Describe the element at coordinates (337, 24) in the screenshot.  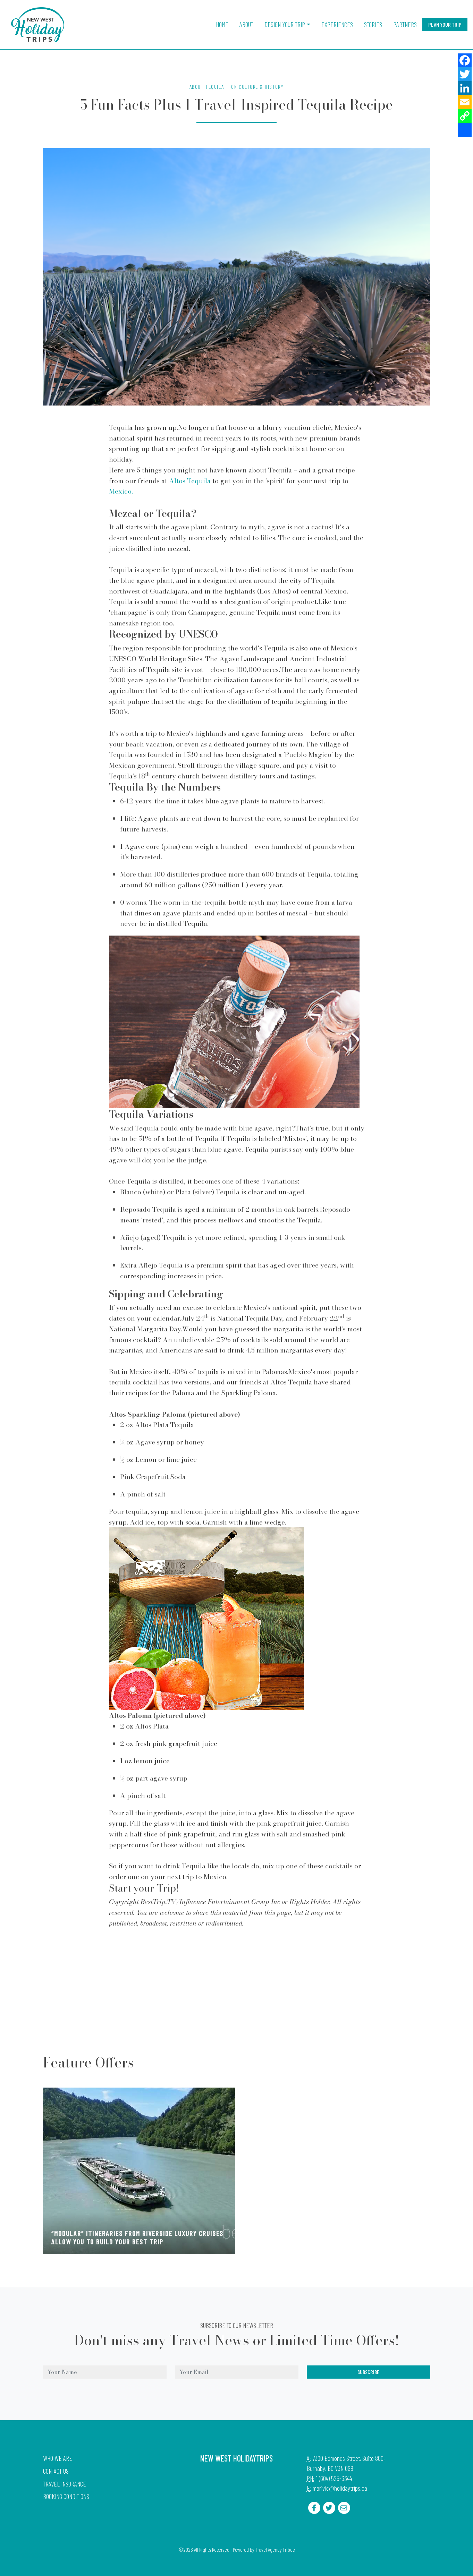
I see `Experiences` at that location.